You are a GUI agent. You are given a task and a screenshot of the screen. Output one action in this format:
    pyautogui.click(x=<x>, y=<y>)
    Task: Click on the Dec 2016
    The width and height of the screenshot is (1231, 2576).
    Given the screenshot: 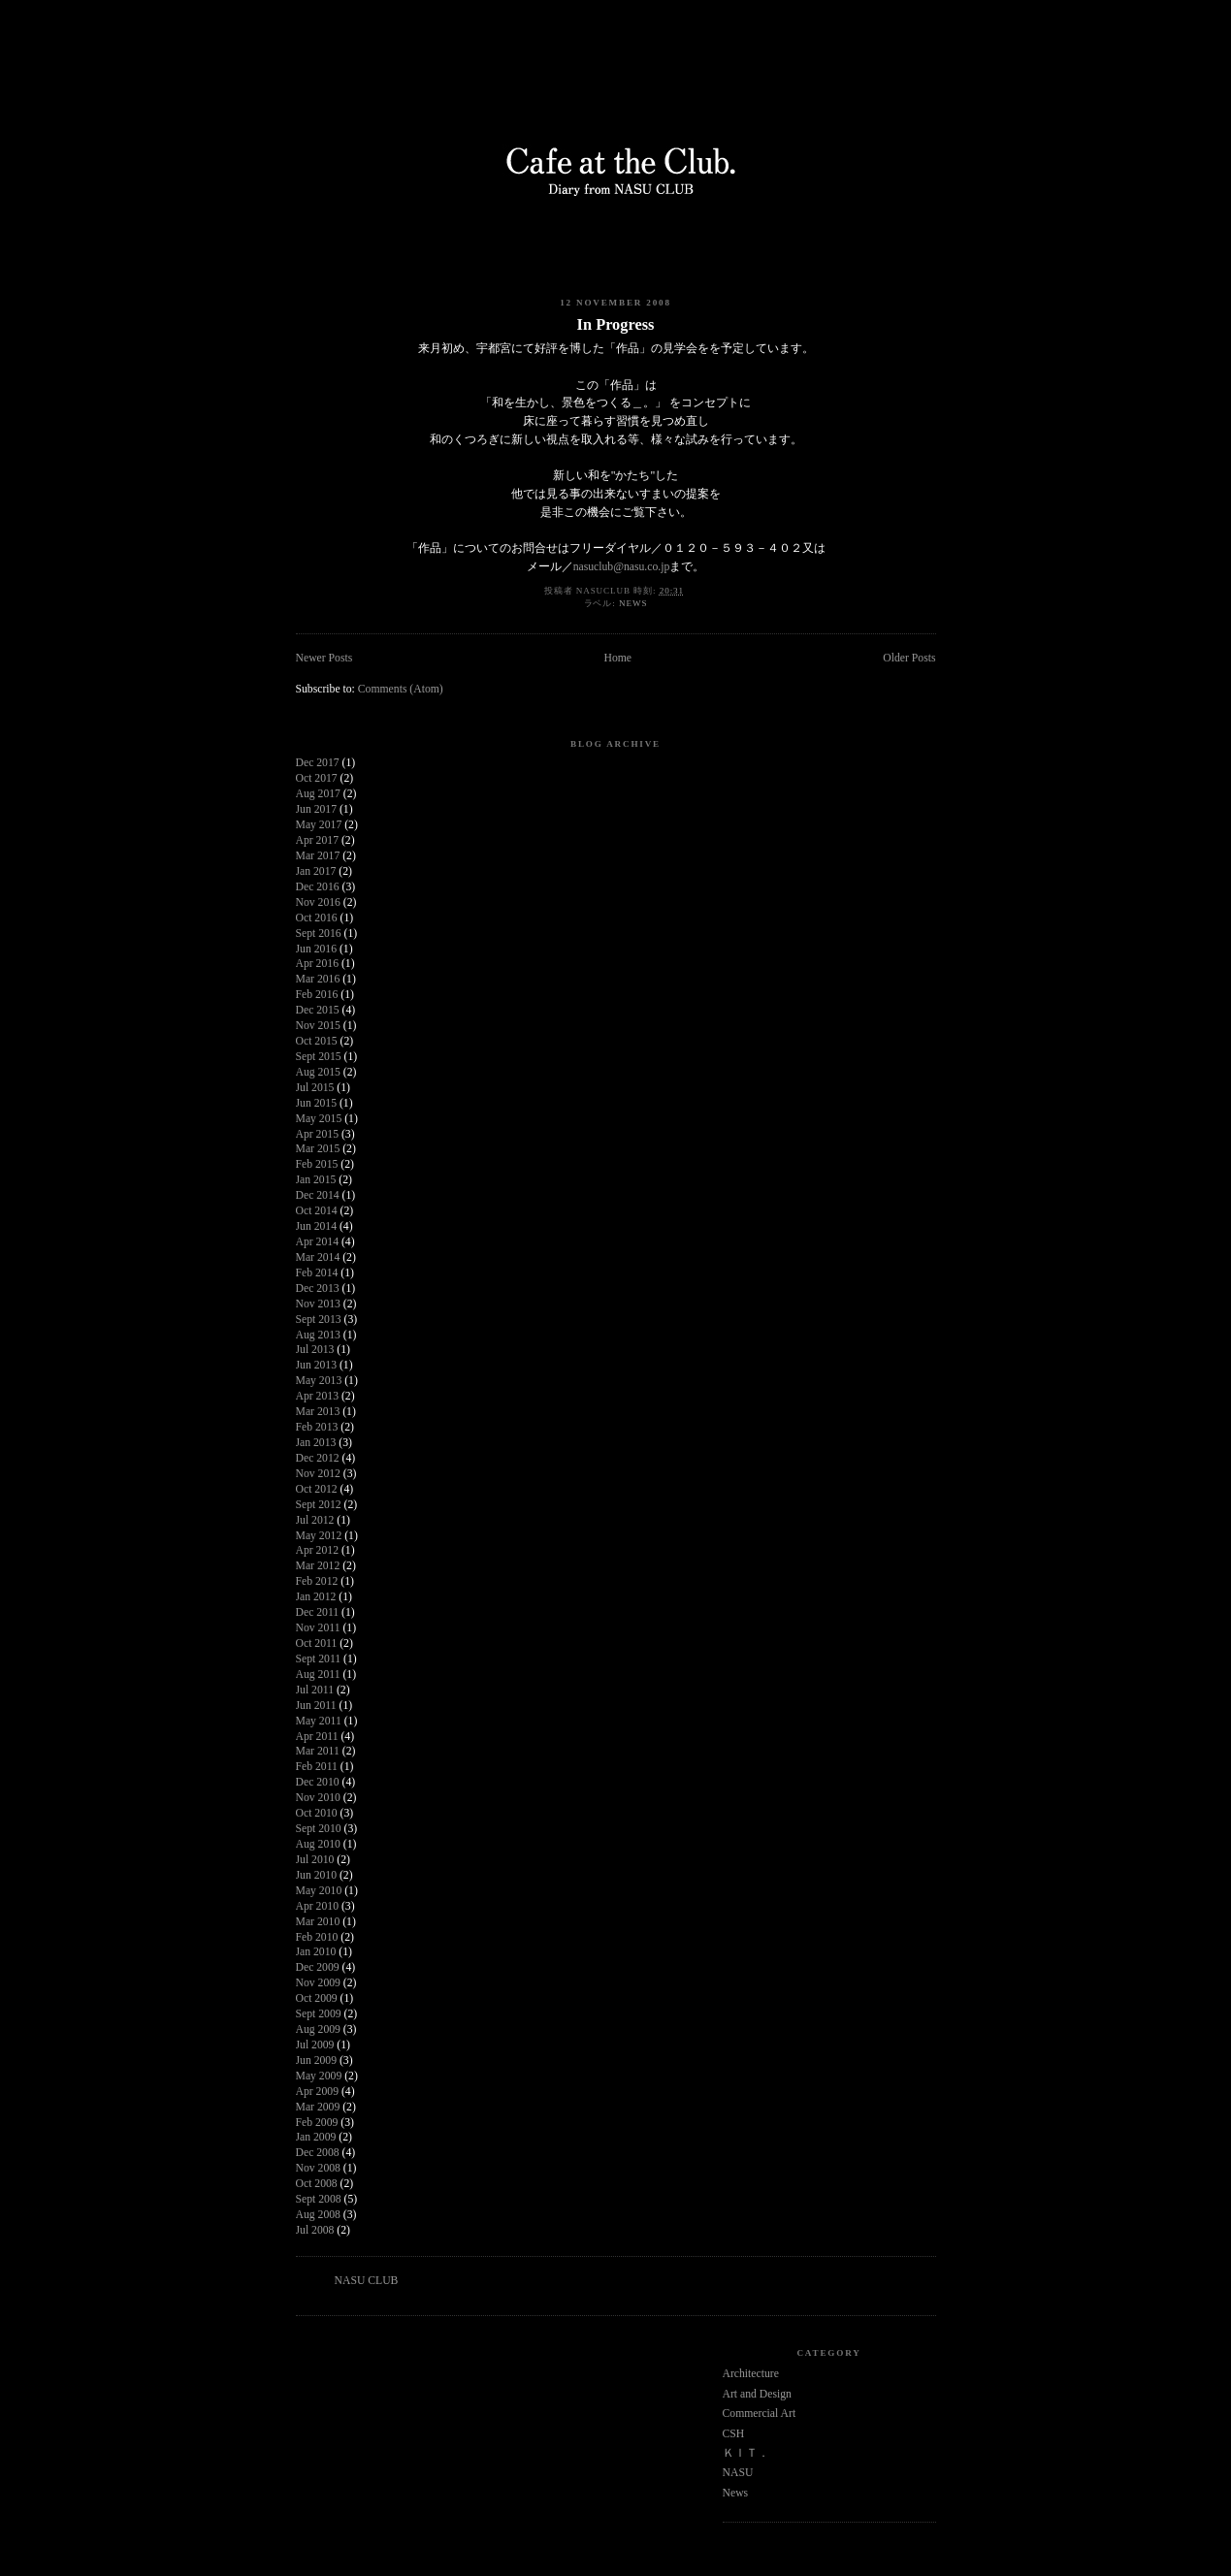 What is the action you would take?
    pyautogui.click(x=318, y=887)
    